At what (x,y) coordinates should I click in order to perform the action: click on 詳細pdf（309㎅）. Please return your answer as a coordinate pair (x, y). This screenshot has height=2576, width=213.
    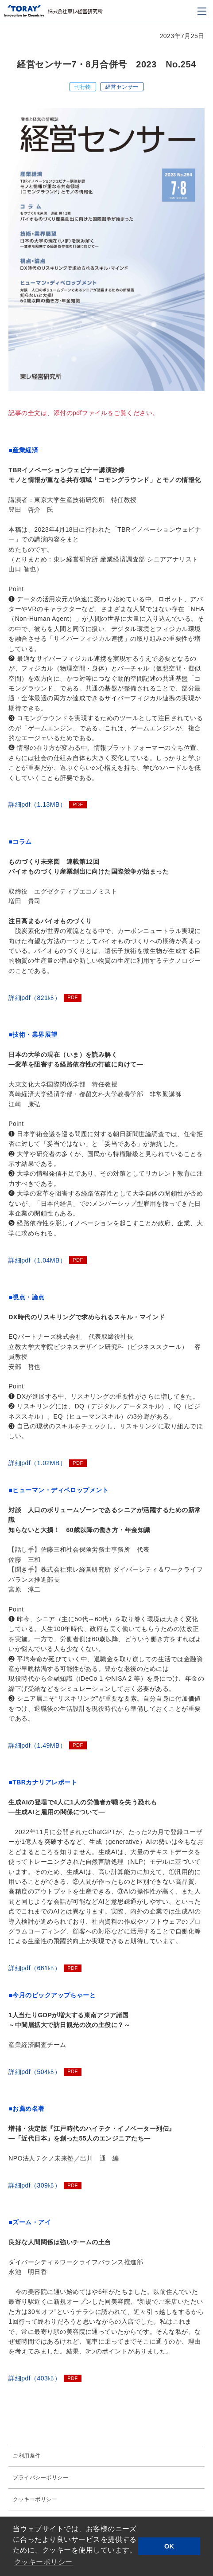
    Looking at the image, I should click on (34, 2185).